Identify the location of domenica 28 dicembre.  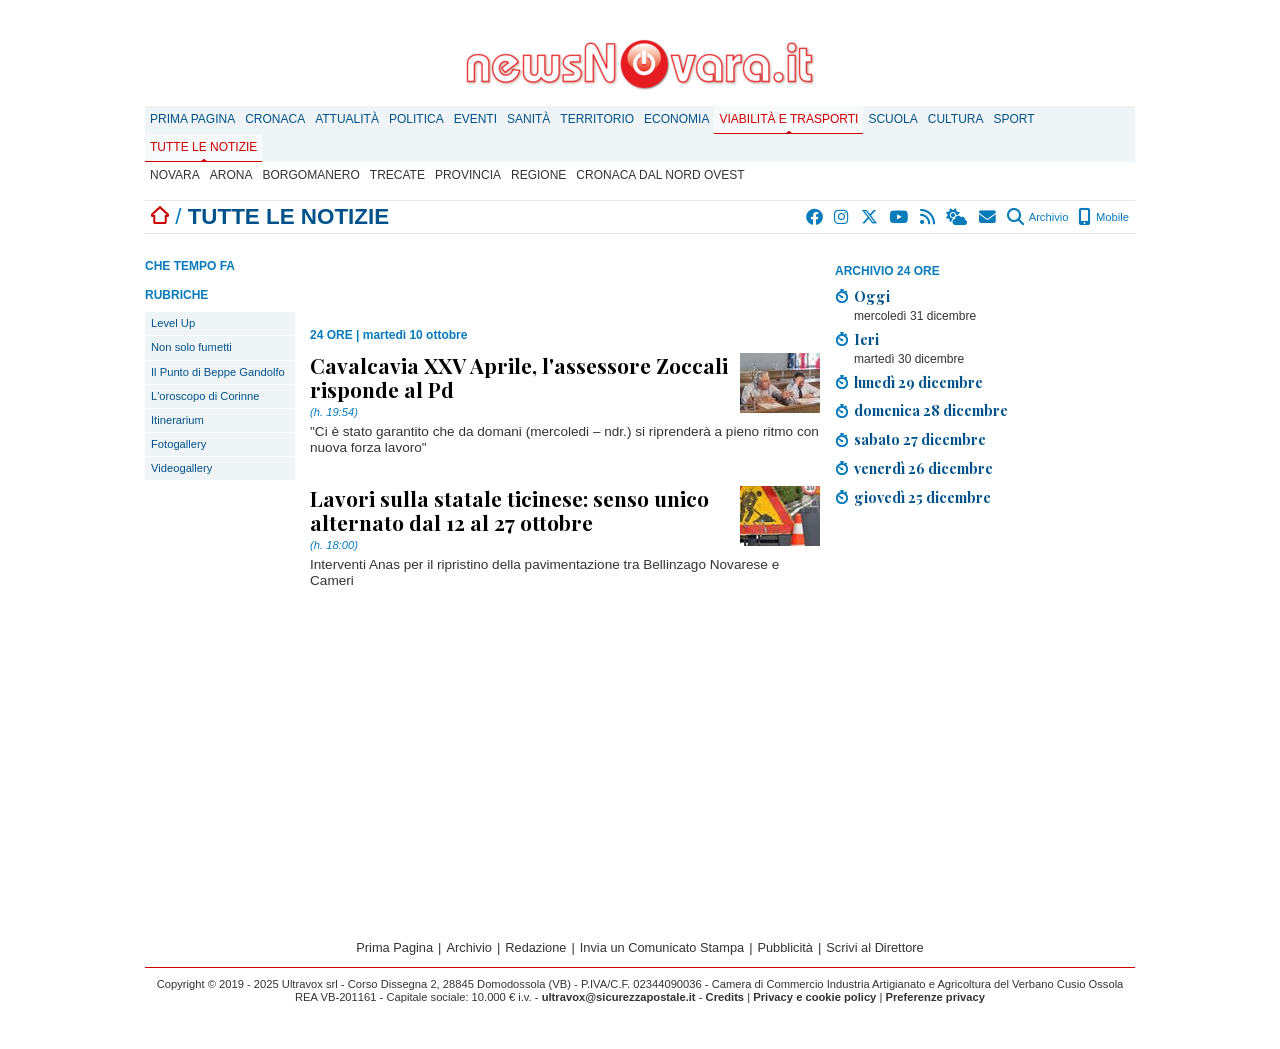
(931, 410).